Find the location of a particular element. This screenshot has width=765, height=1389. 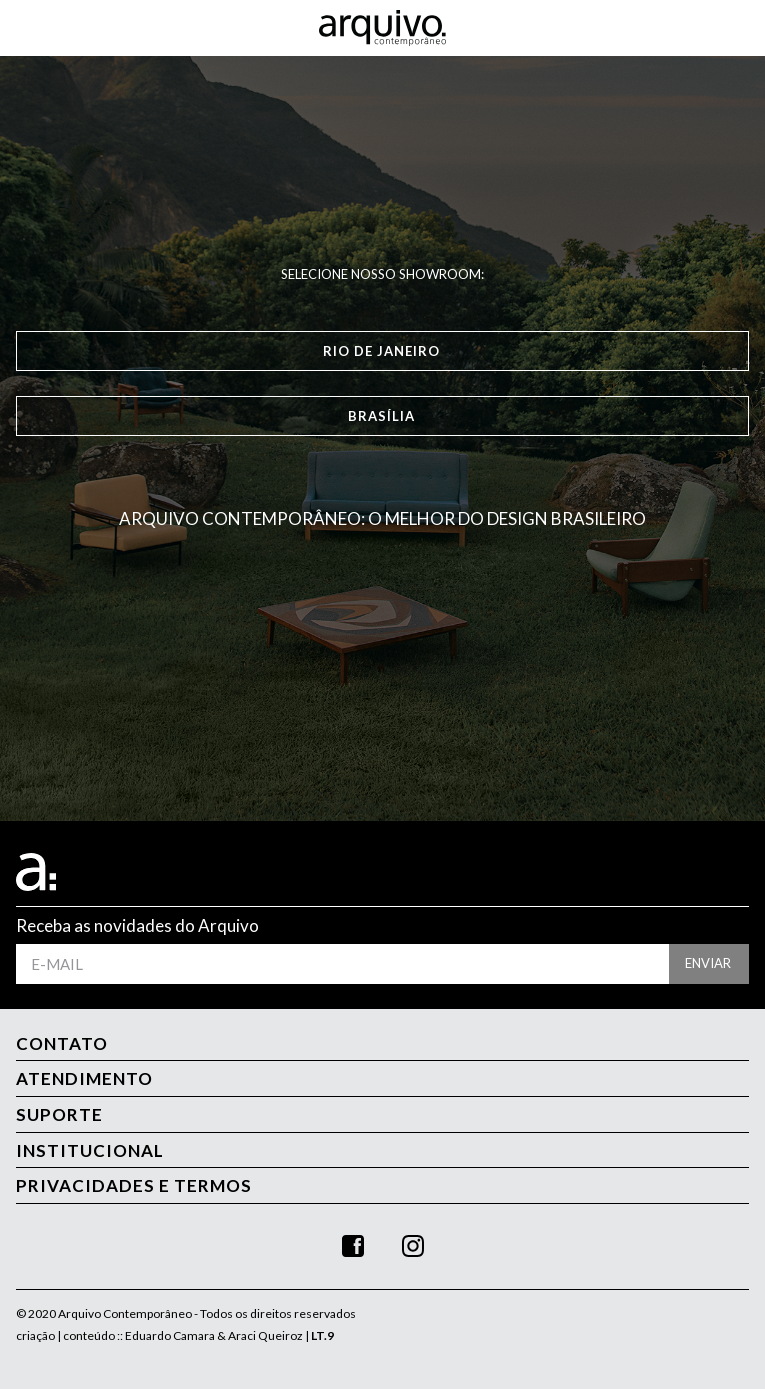

enviar is located at coordinates (708, 963).